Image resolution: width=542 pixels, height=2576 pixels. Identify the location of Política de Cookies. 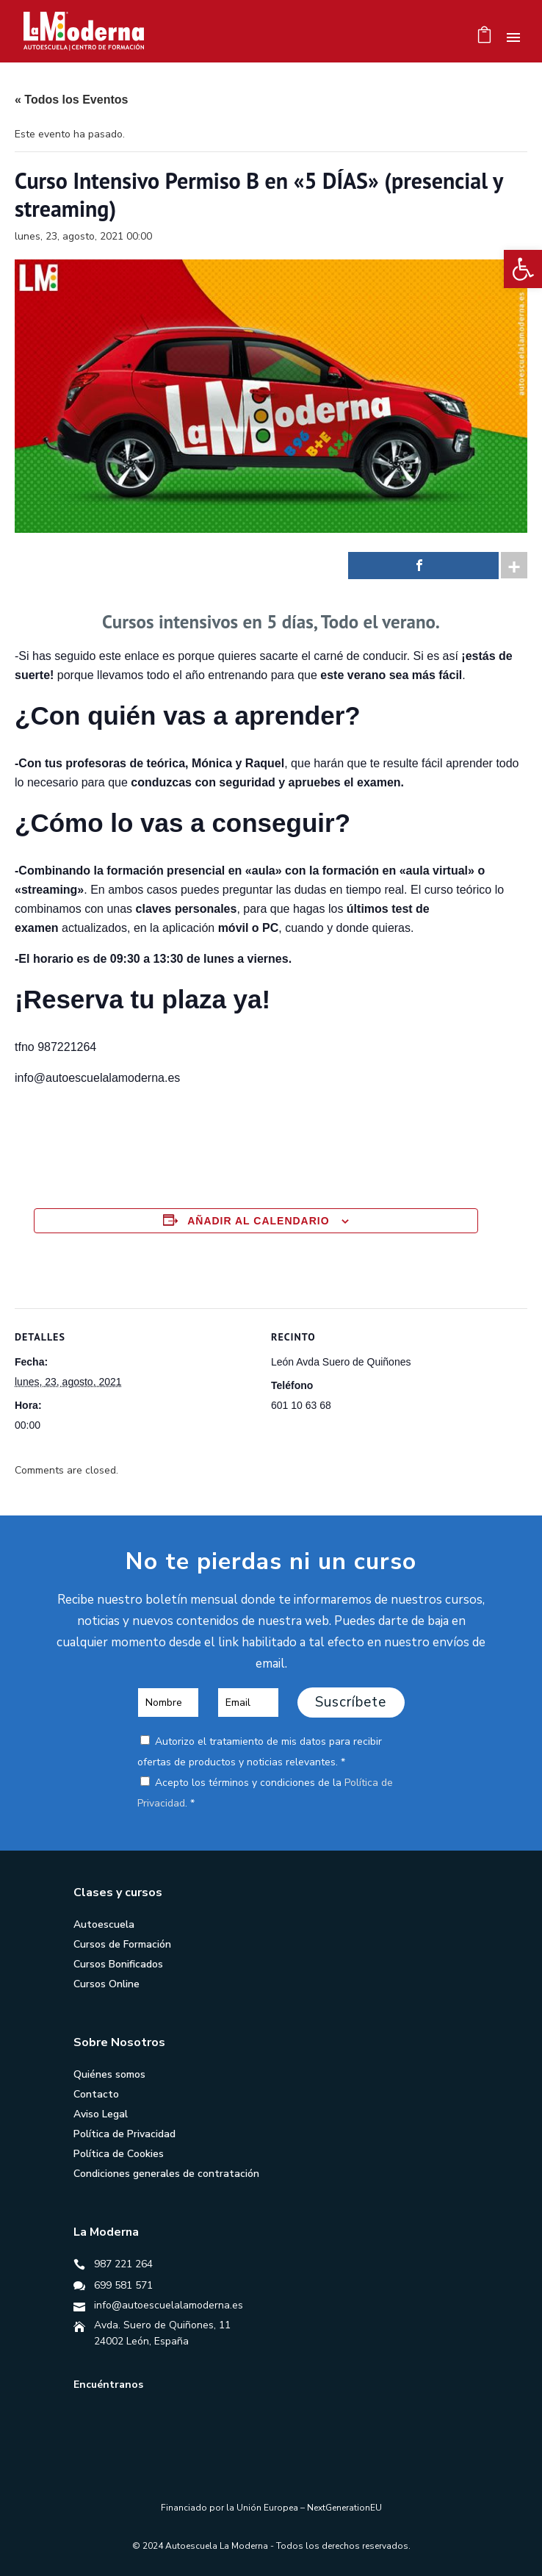
(118, 2154).